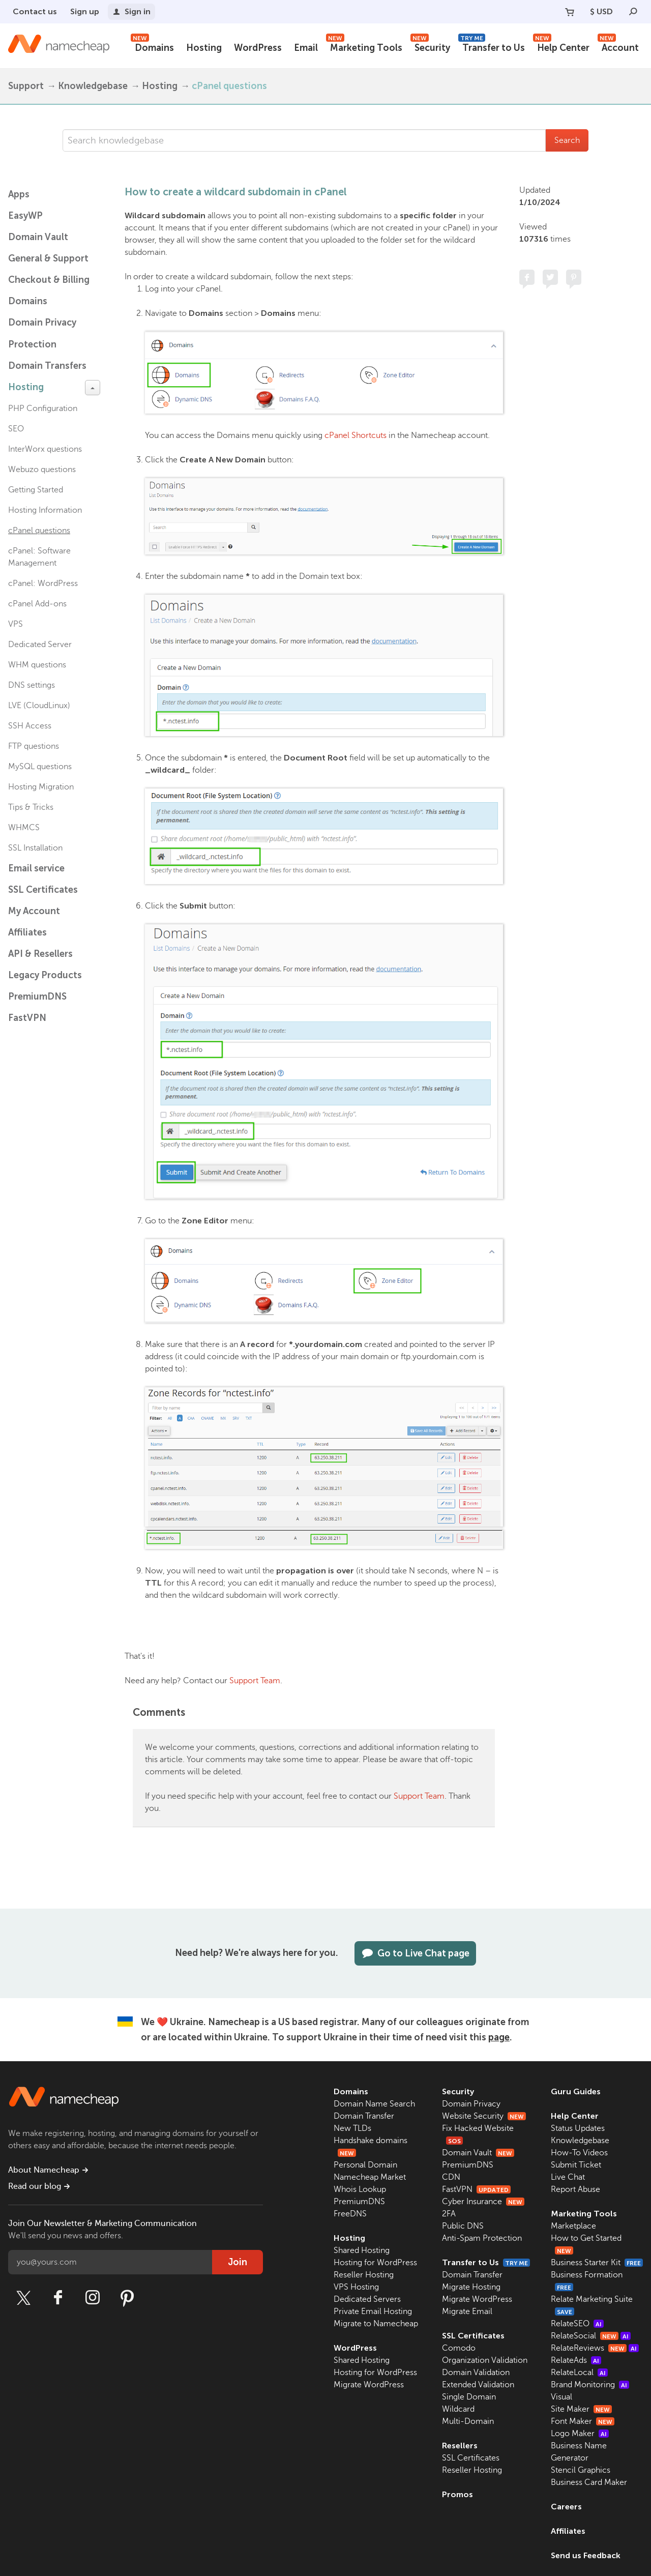 The height and width of the screenshot is (2576, 651). What do you see at coordinates (42, 469) in the screenshot?
I see `Webuzo questions` at bounding box center [42, 469].